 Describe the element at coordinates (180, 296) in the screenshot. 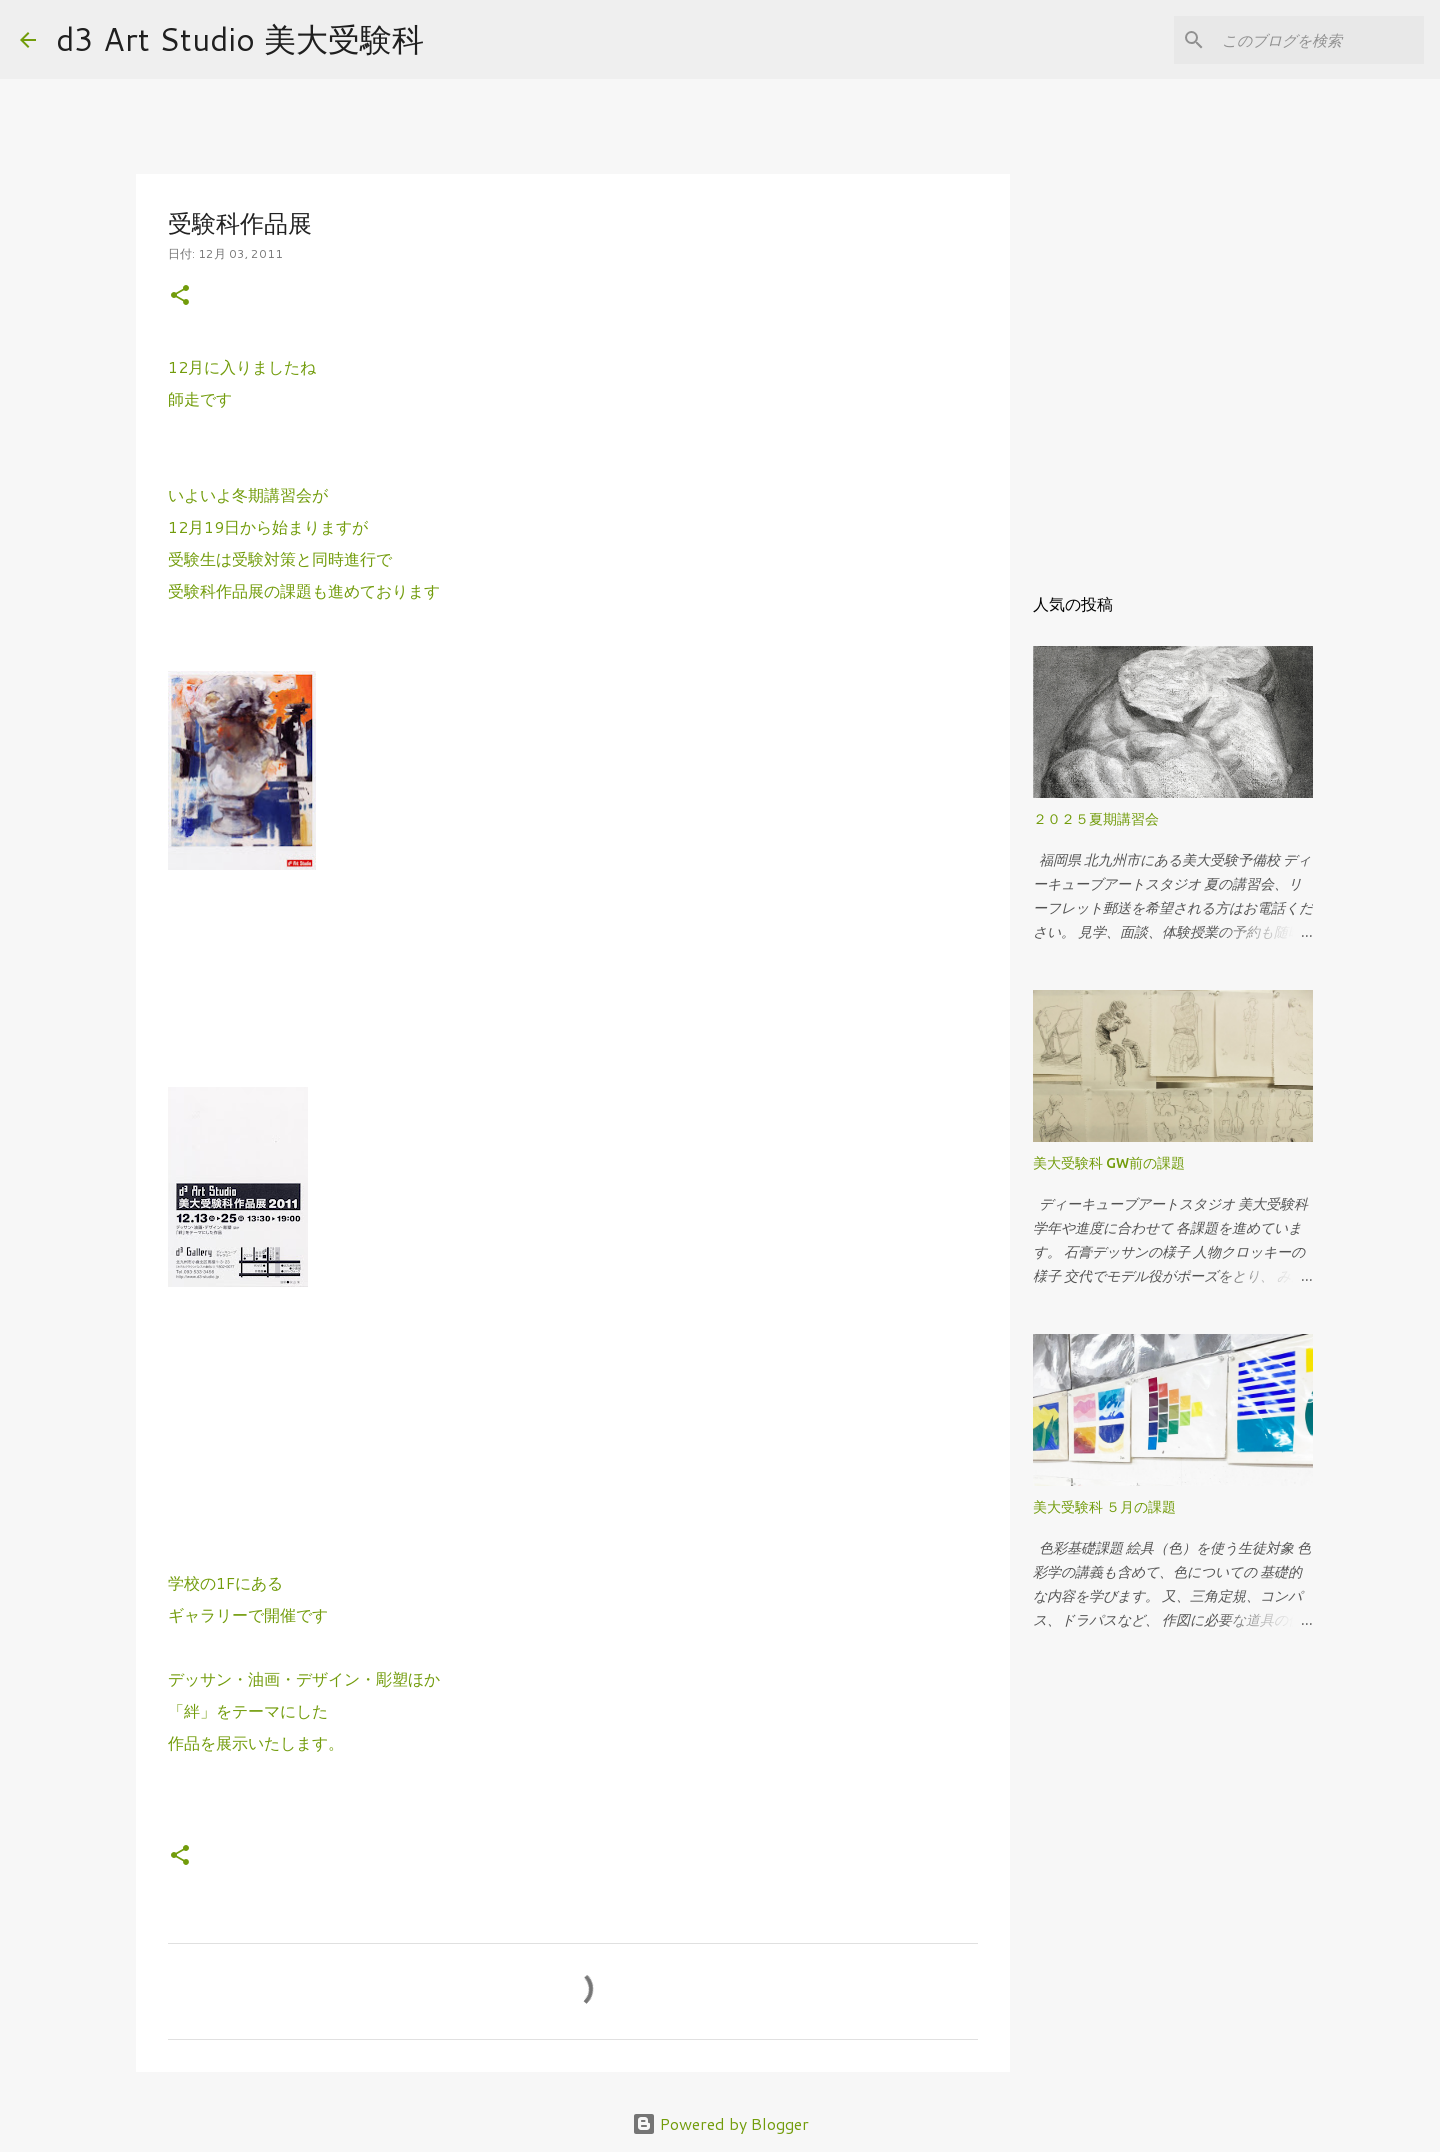

I see `[button]` at that location.